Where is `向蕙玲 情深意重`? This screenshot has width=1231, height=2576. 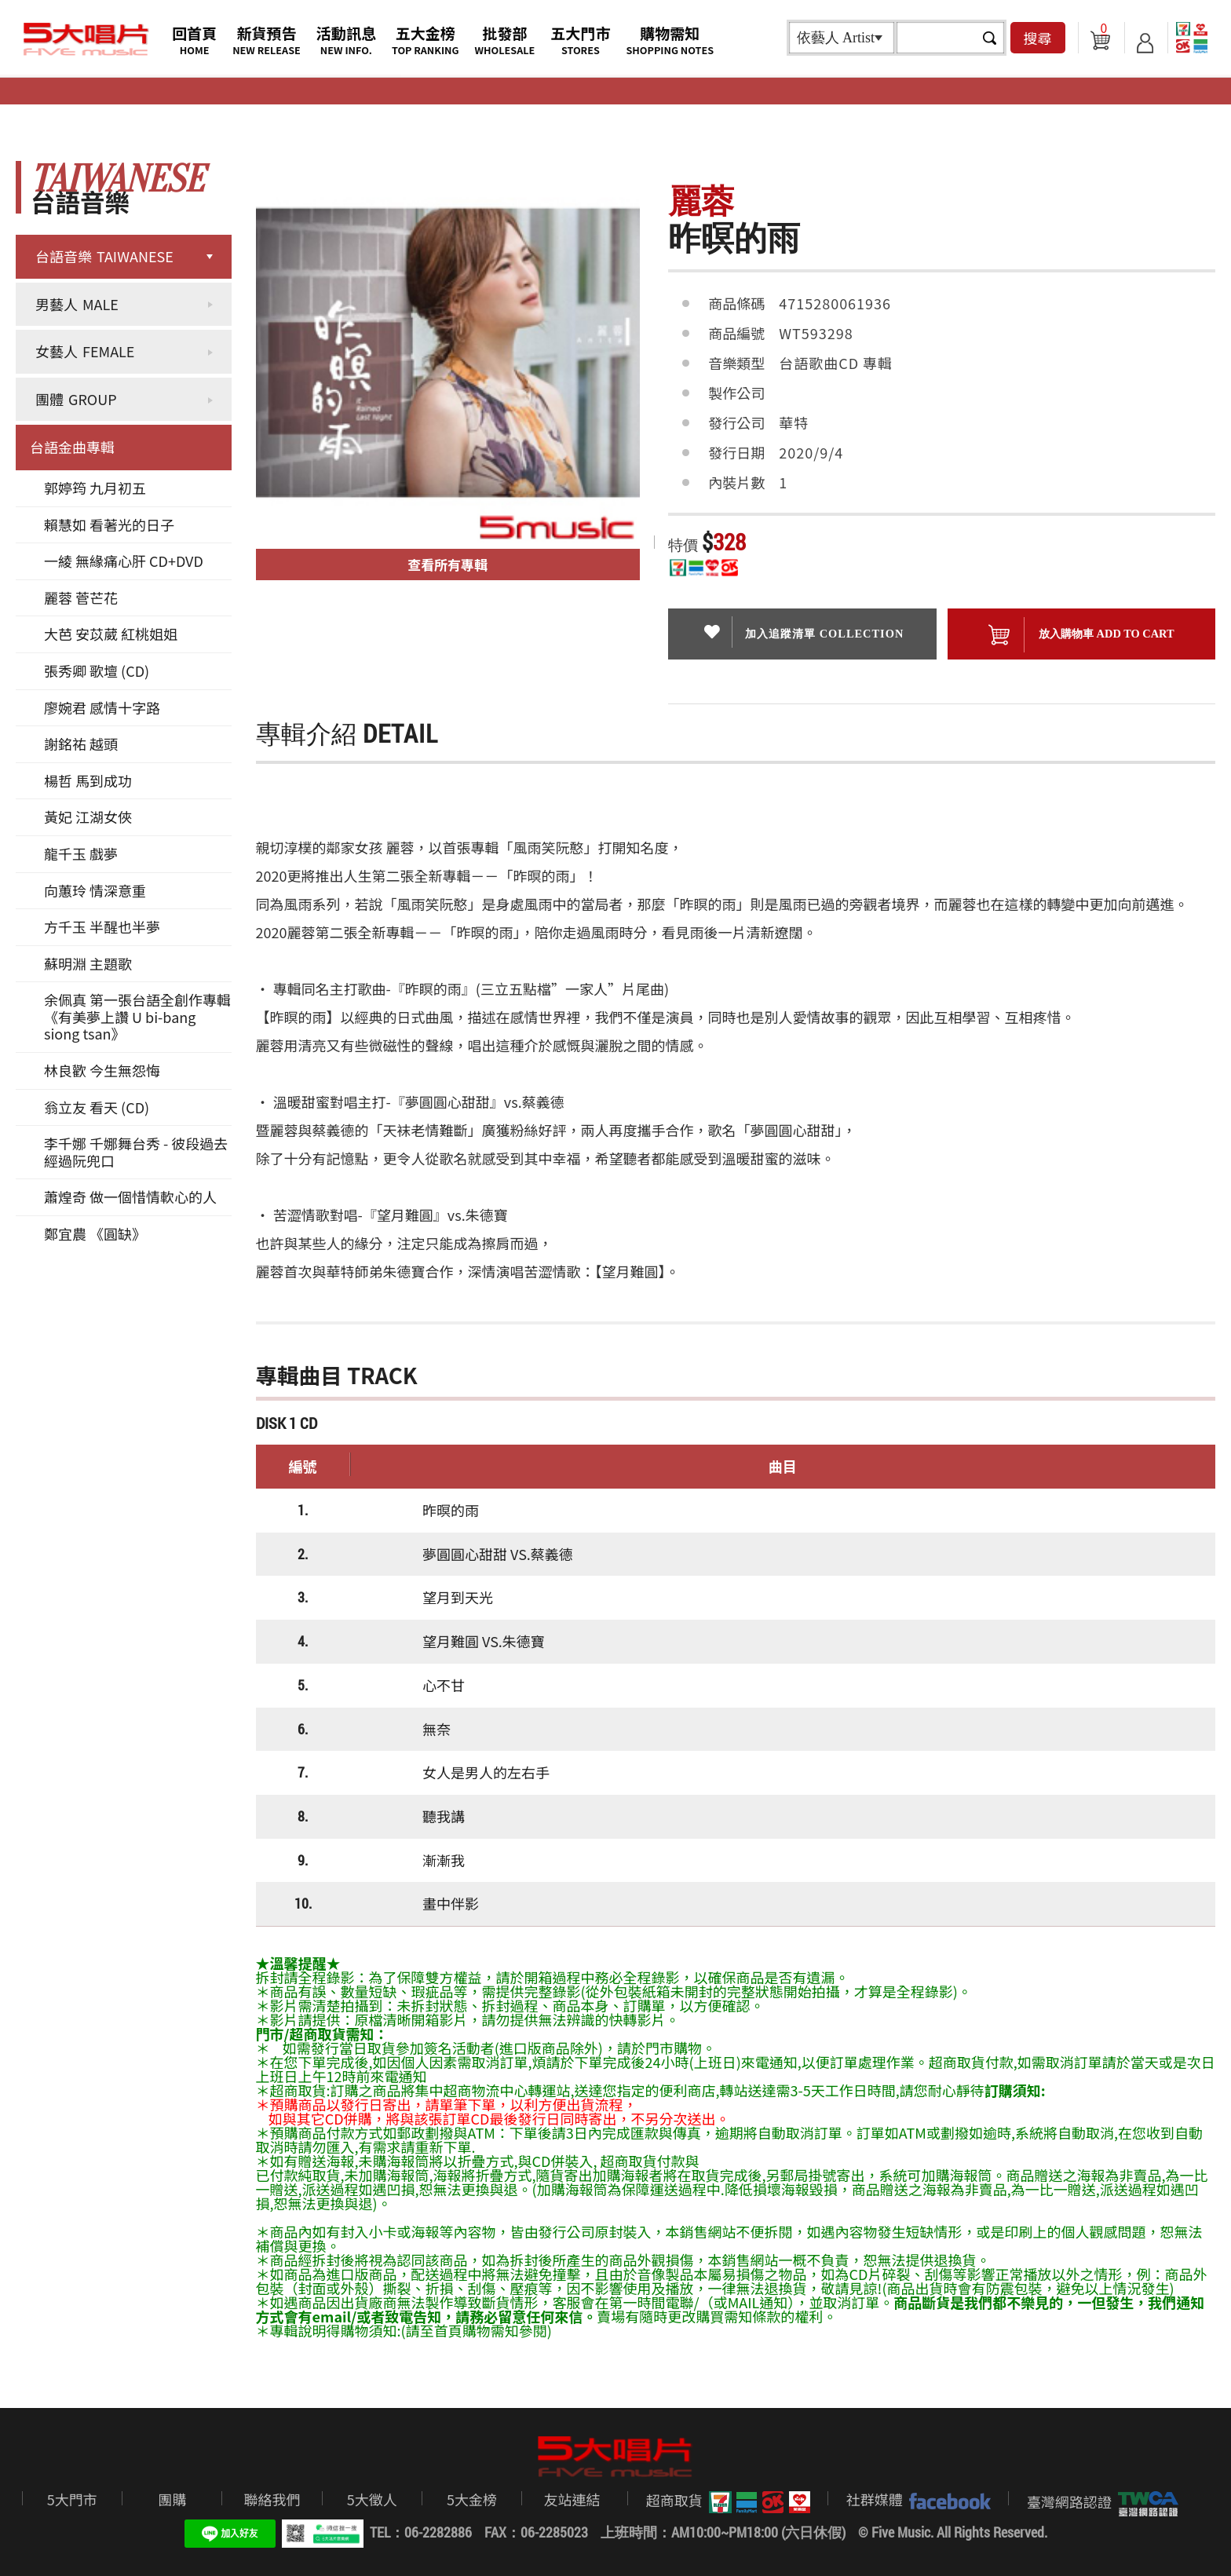
向蕙玲 情深意重 is located at coordinates (95, 890).